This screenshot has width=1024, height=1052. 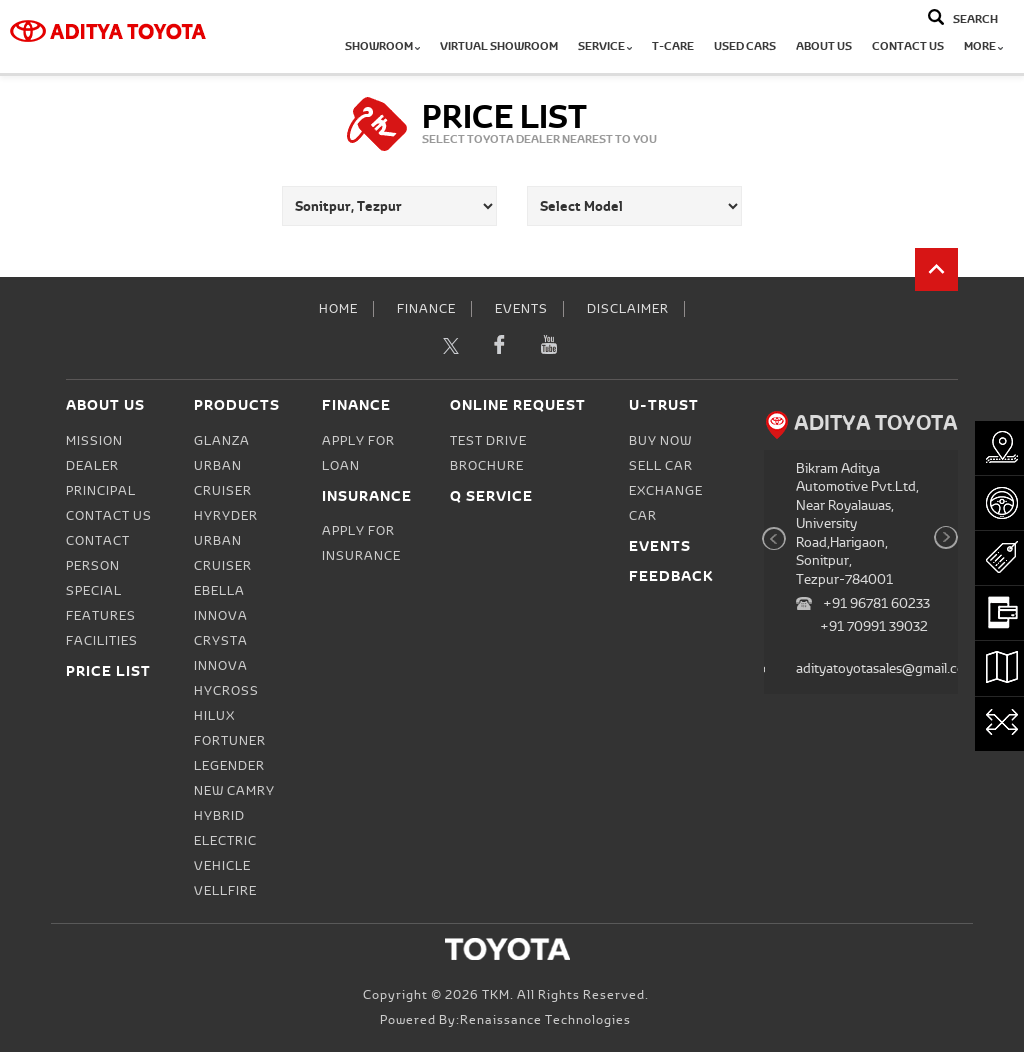 I want to click on Powered by:Renaissance Technologies, so click(x=505, y=1020).